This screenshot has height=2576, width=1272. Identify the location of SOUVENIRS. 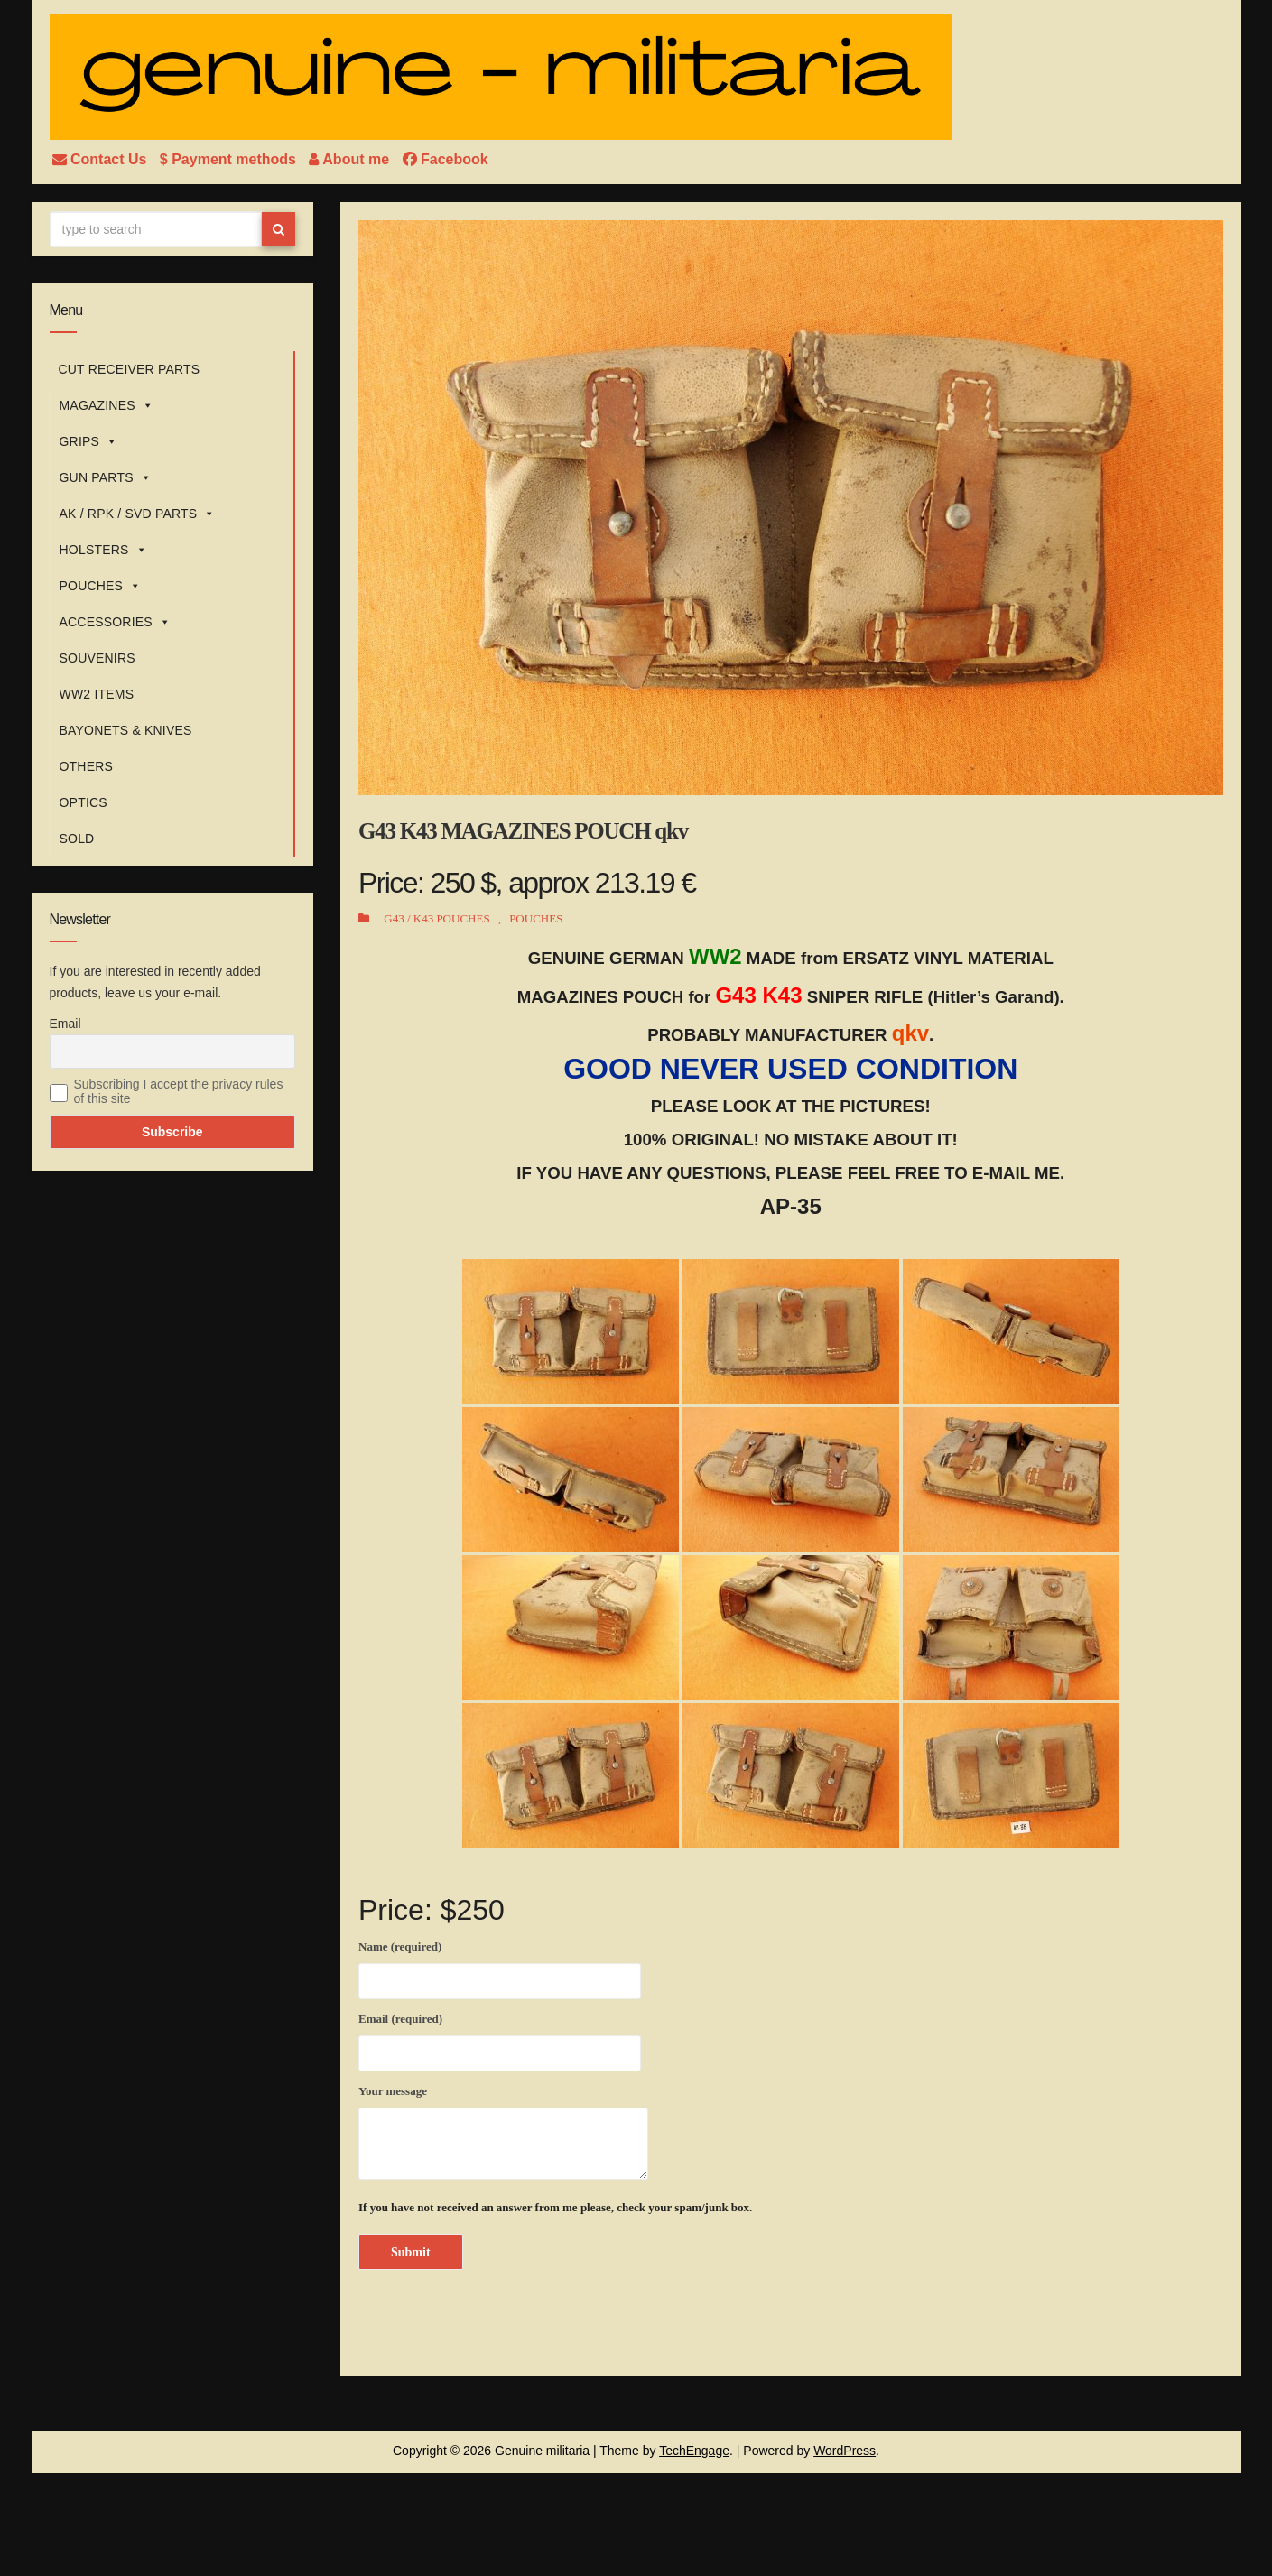
(97, 658).